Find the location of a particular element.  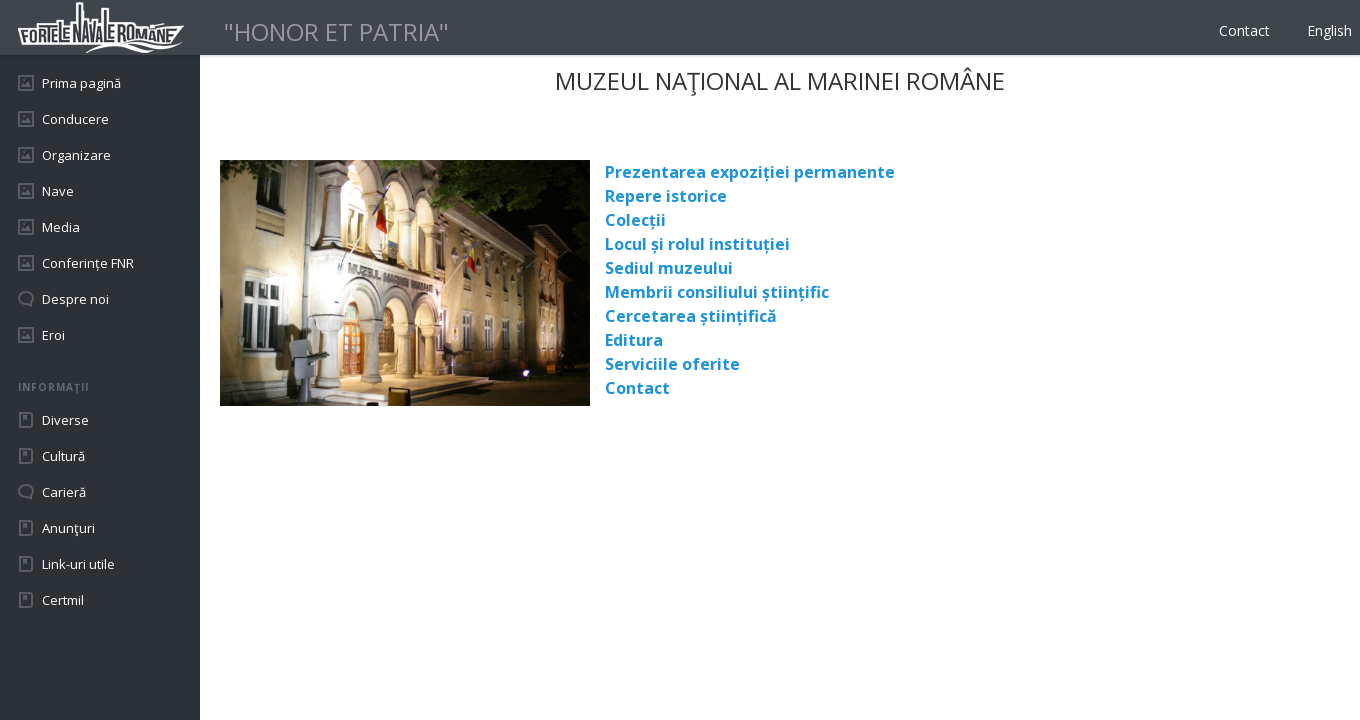

Media is located at coordinates (61, 227).